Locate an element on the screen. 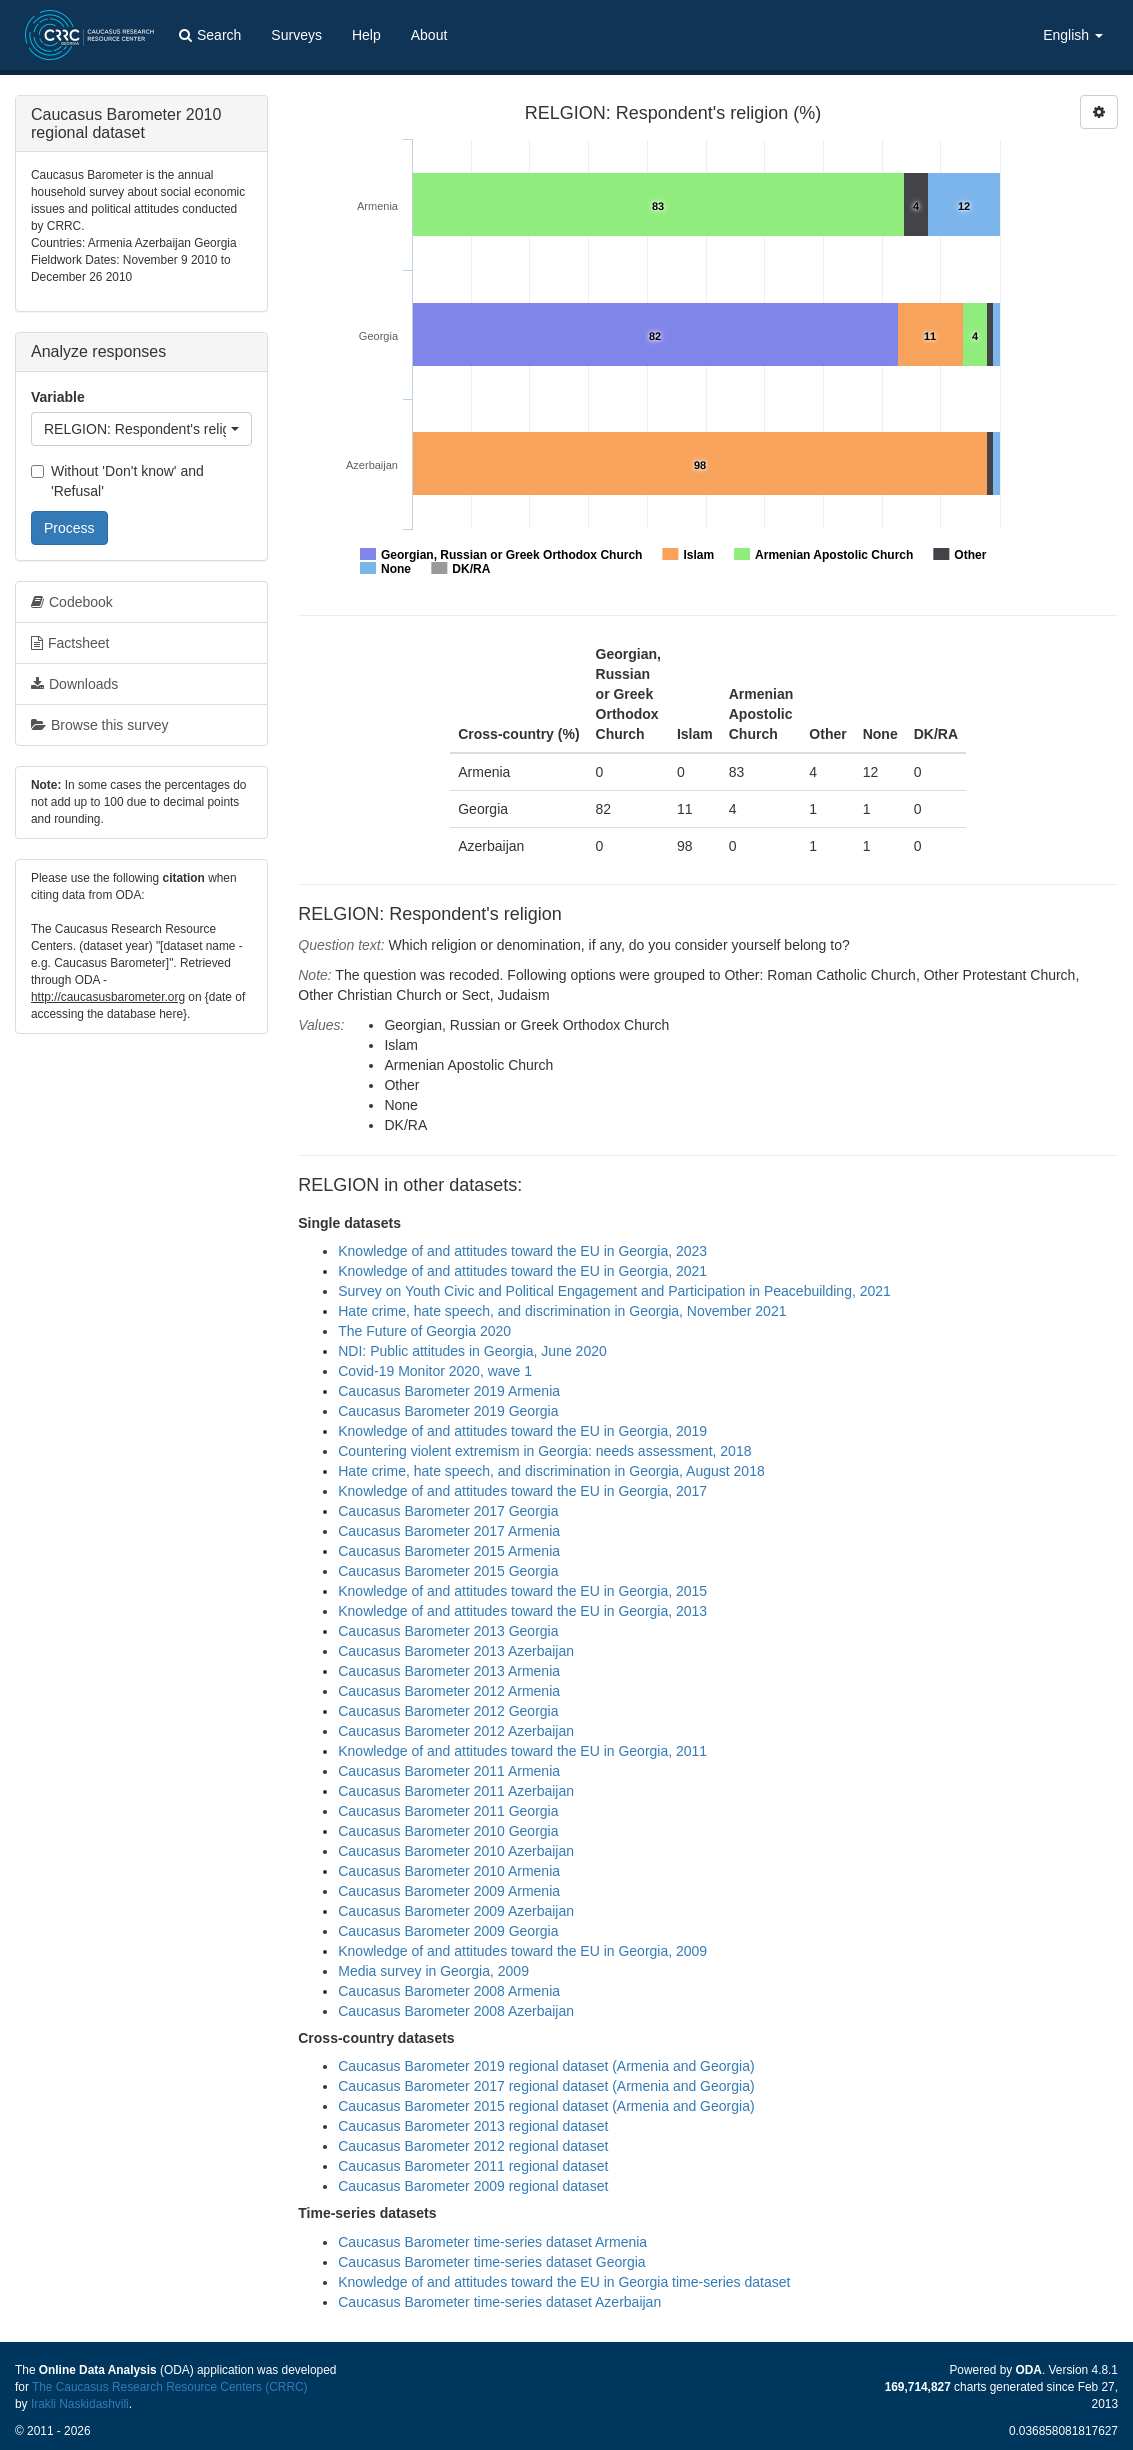 This screenshot has width=1133, height=2450. Caucasus Barometer 2009 Azerbaijan is located at coordinates (456, 1911).